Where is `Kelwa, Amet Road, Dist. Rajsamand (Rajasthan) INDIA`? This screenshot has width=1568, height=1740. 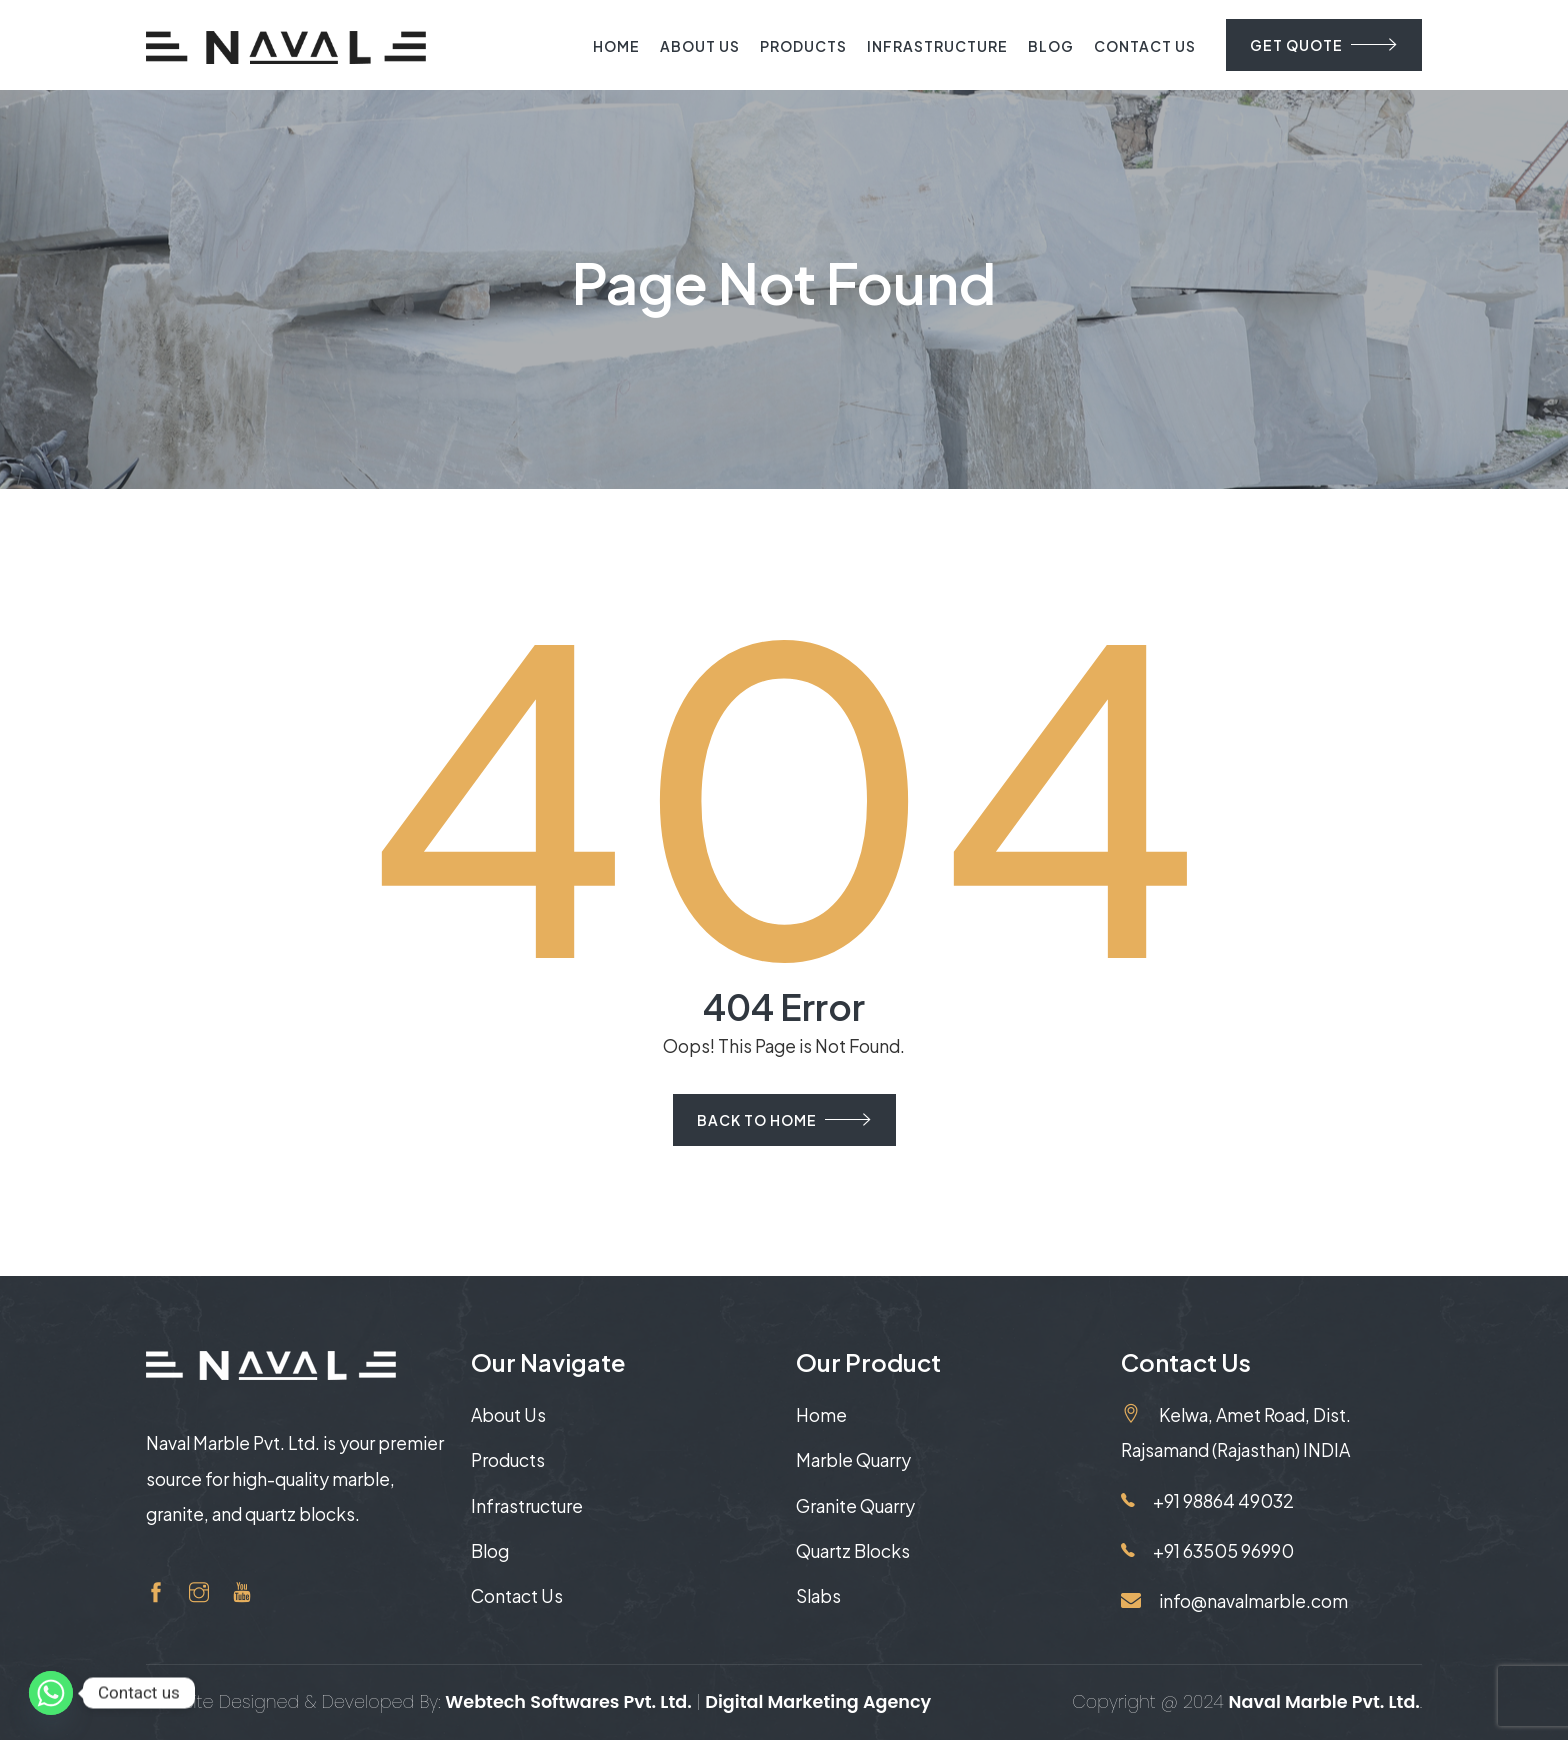
Kelwa, Amet Road, Dist. Rajsamand (Rajasthan) INDIA is located at coordinates (1236, 1432).